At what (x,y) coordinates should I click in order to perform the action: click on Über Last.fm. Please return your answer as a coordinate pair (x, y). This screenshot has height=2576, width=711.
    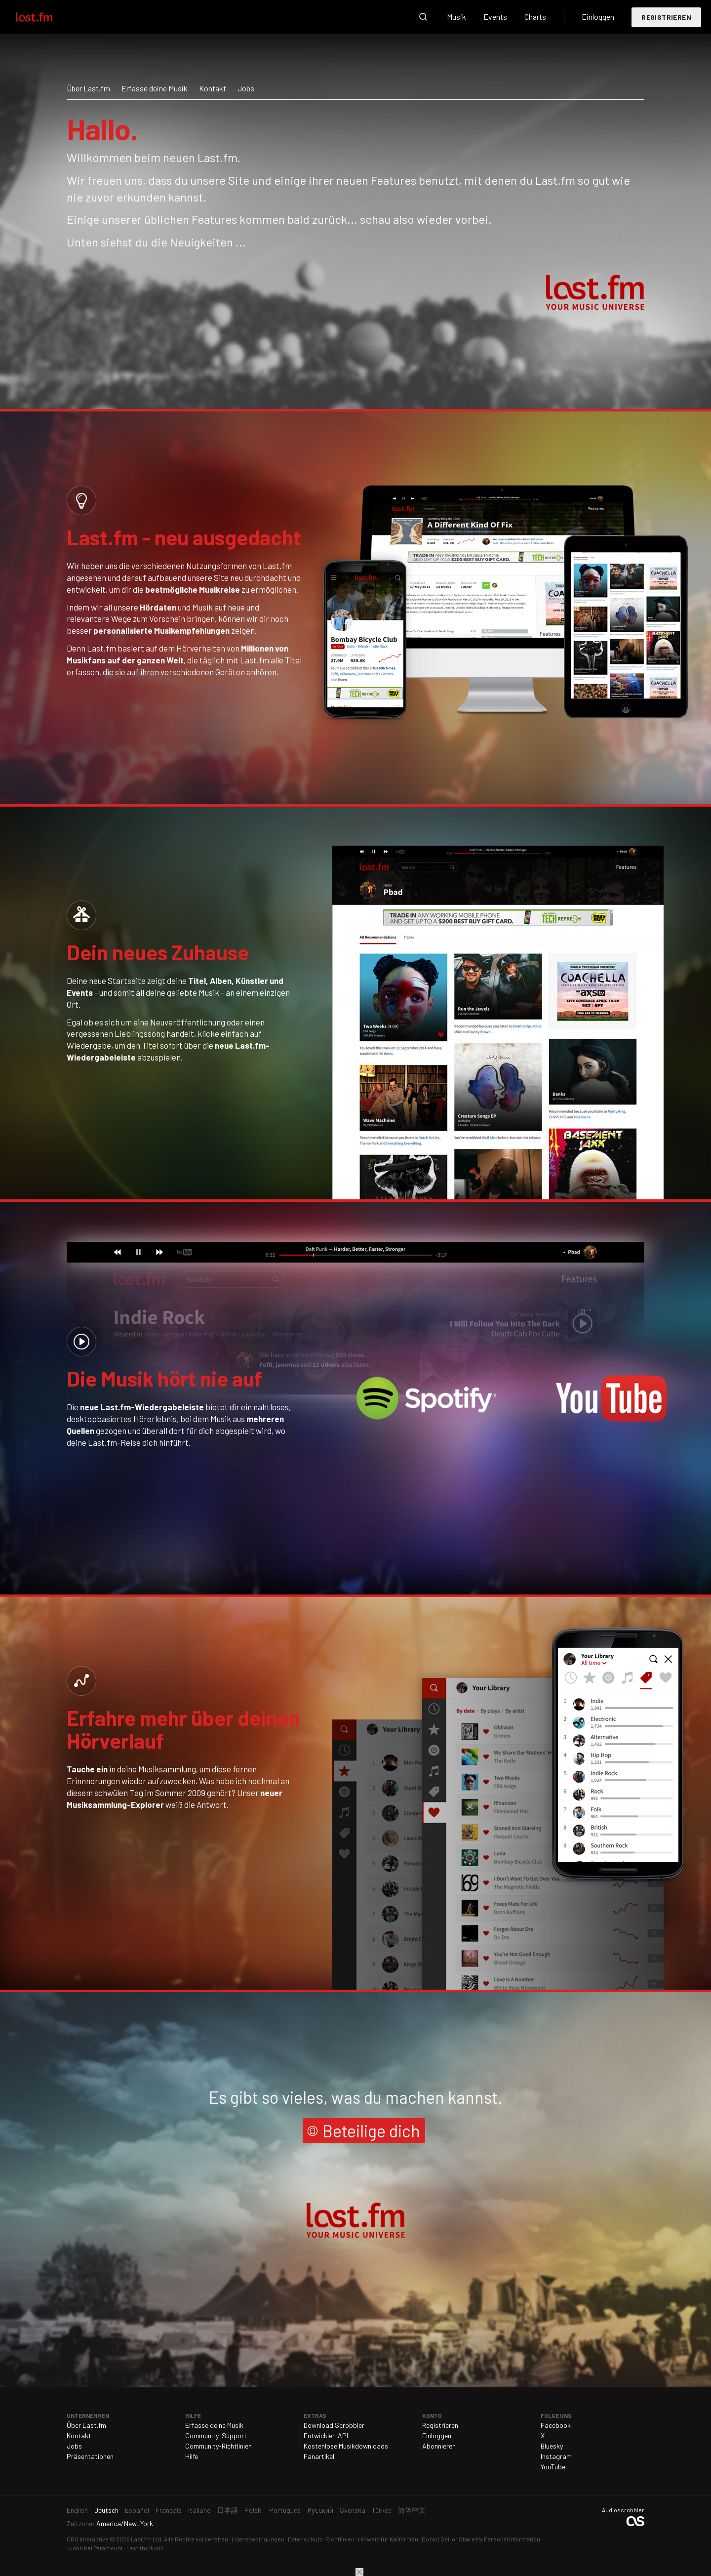
    Looking at the image, I should click on (88, 88).